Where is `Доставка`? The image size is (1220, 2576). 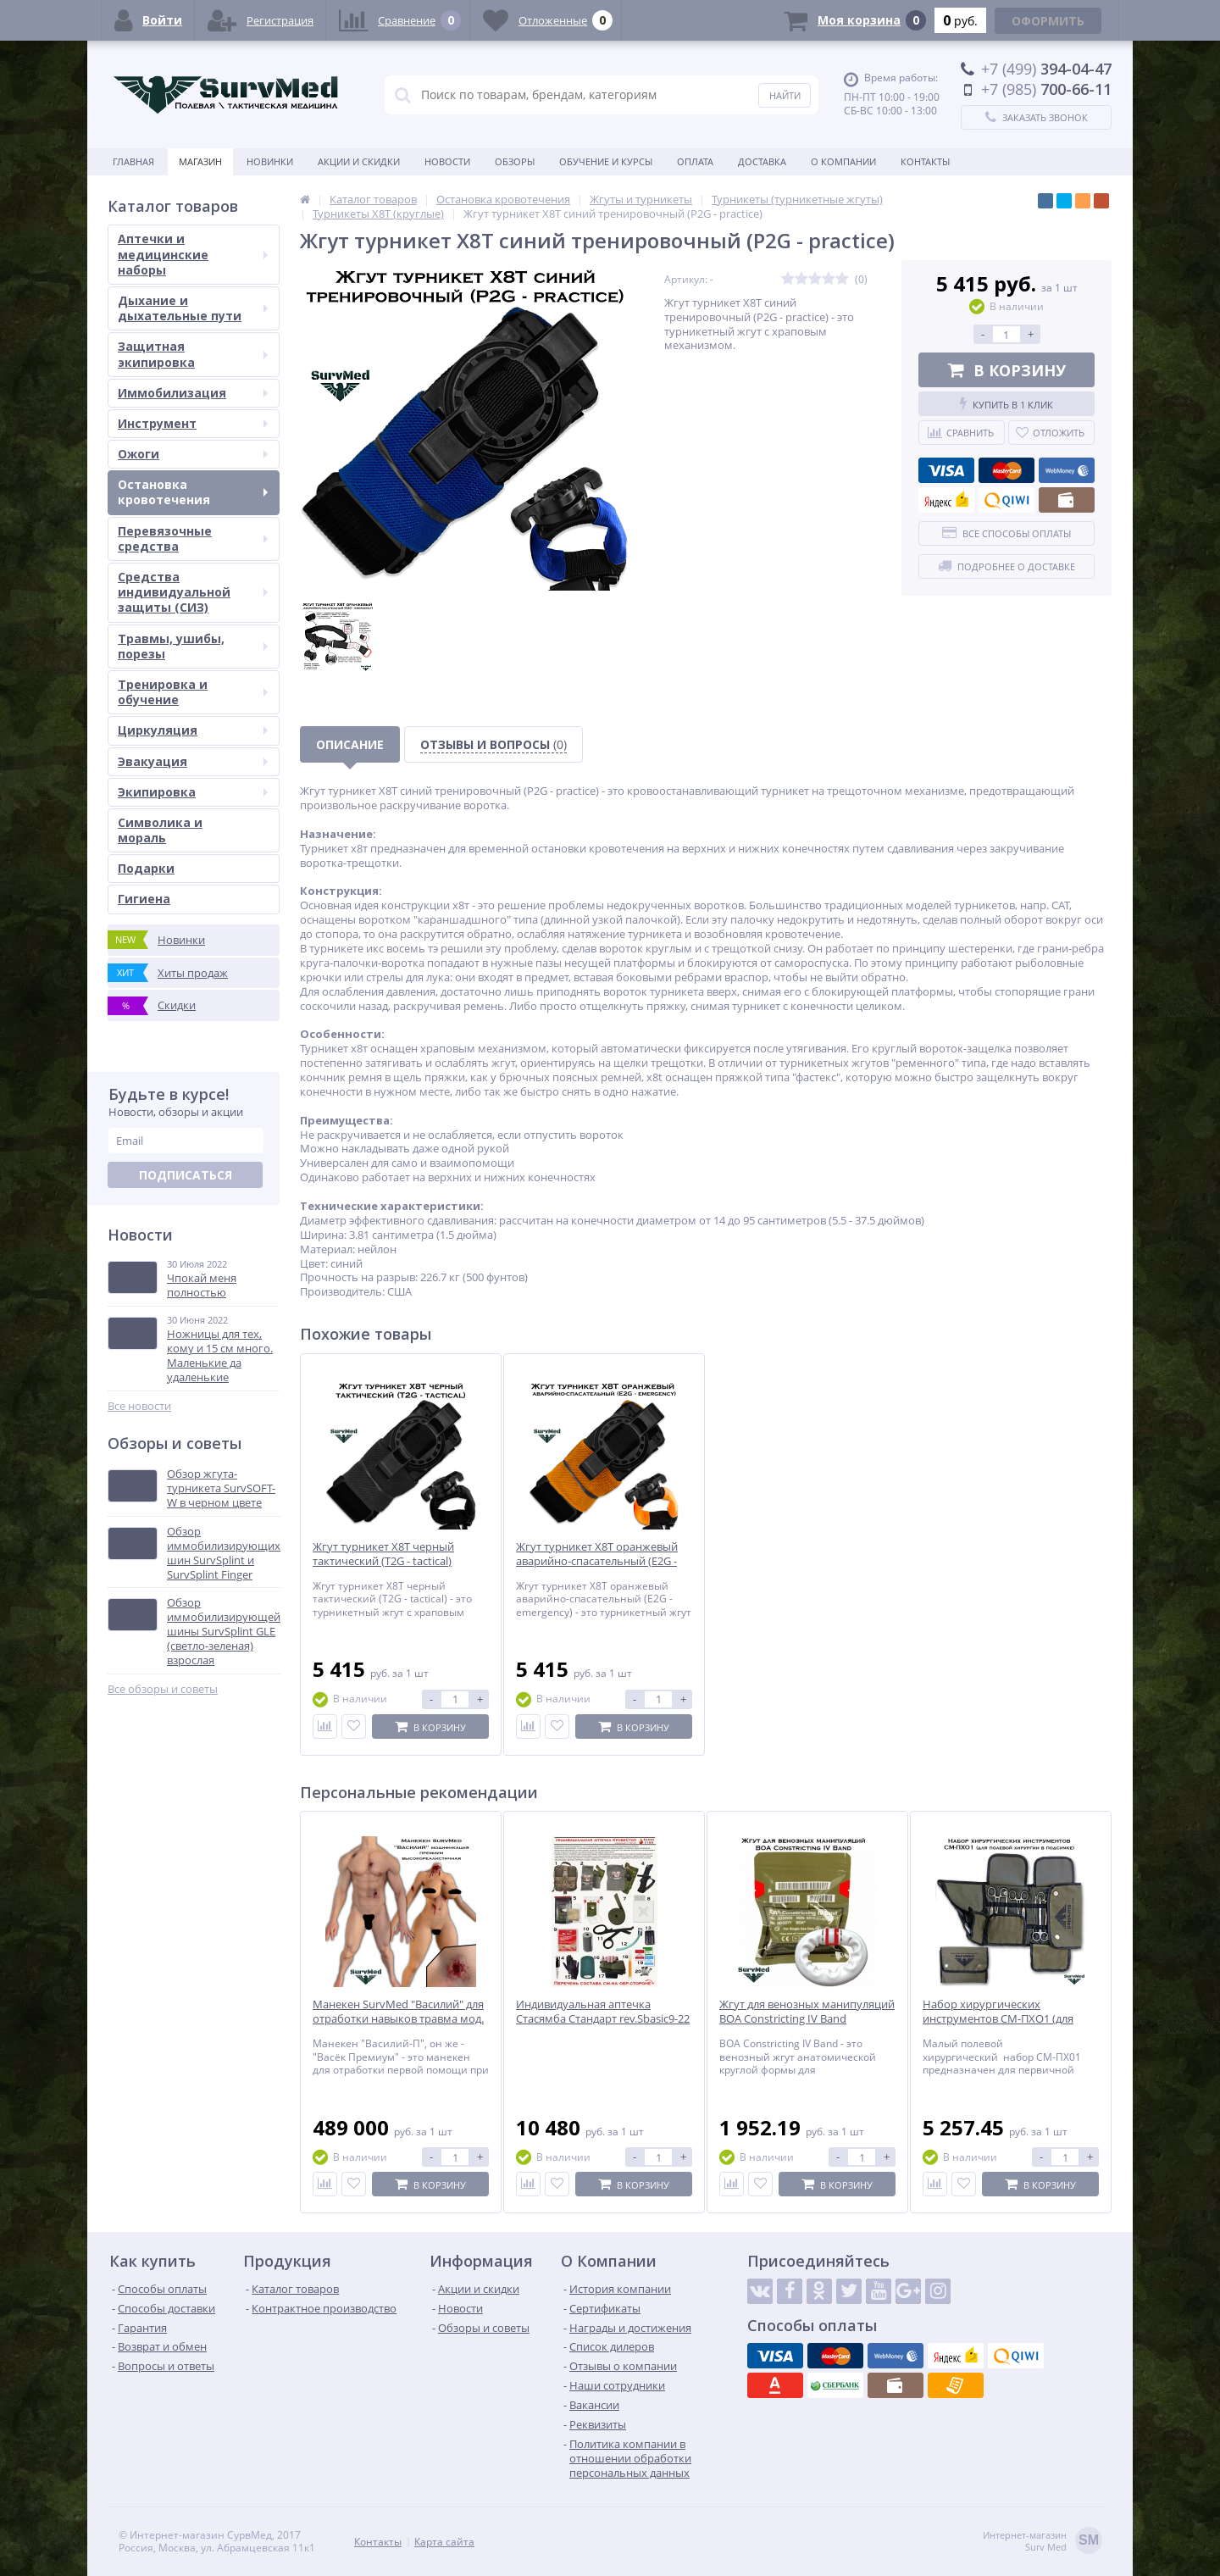
Доставка is located at coordinates (762, 161).